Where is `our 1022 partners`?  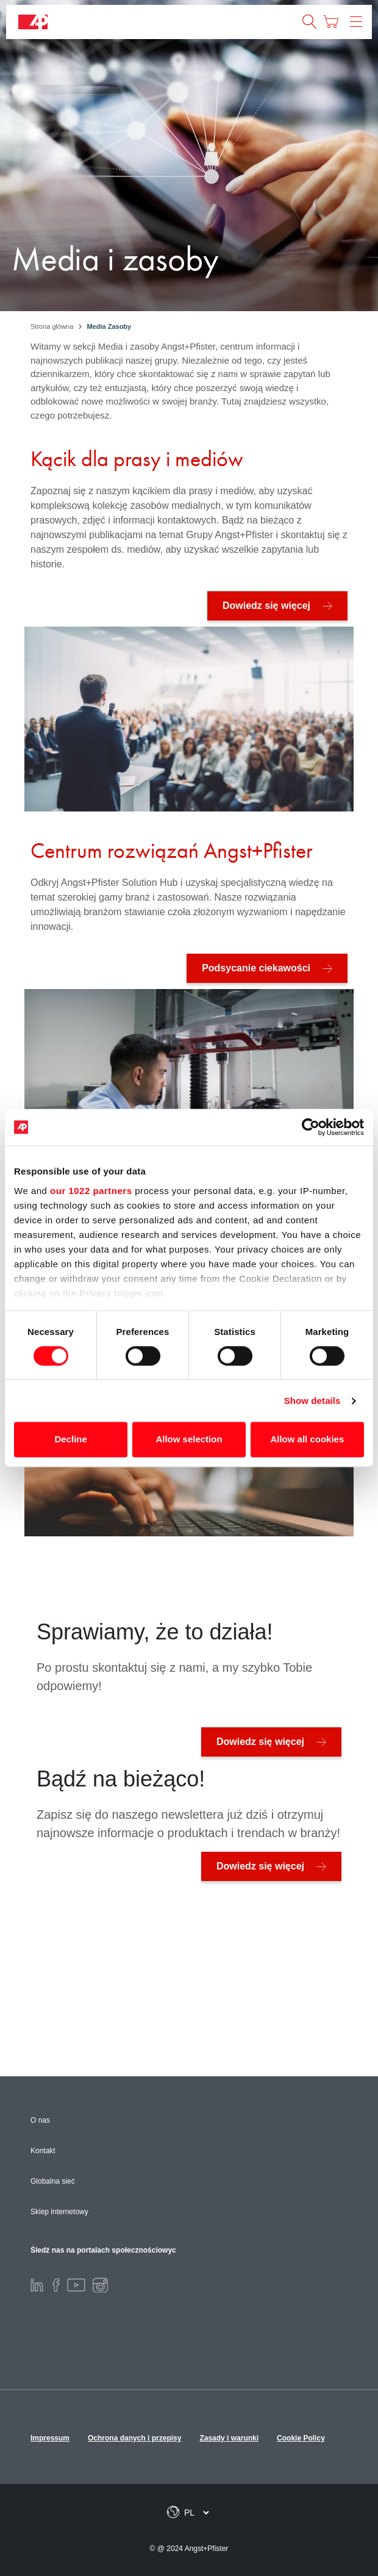 our 1022 partners is located at coordinates (91, 1190).